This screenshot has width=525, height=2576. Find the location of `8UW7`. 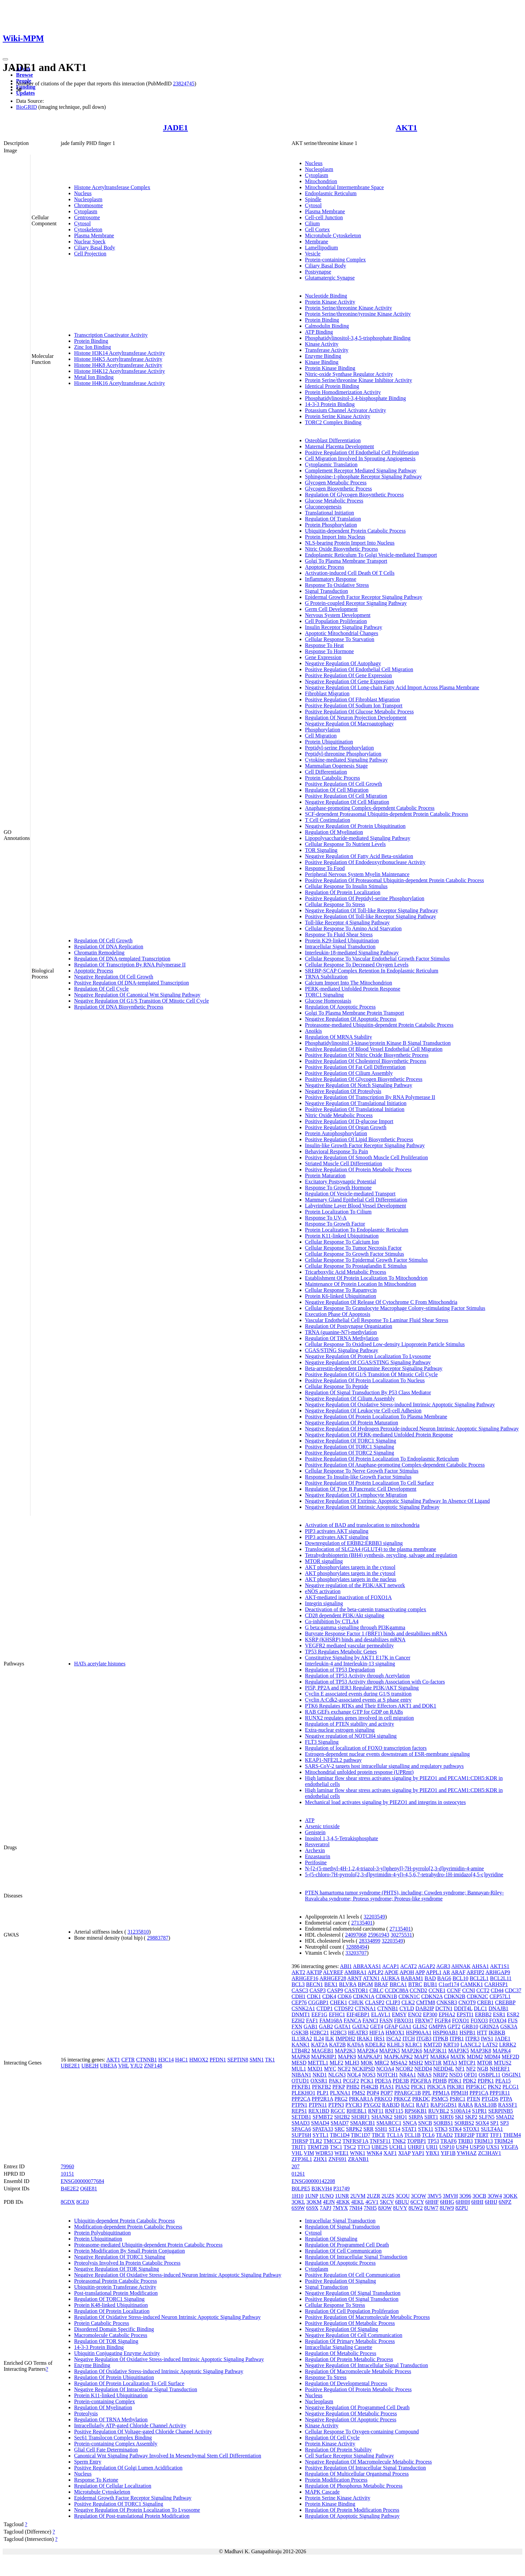

8UW7 is located at coordinates (431, 2208).